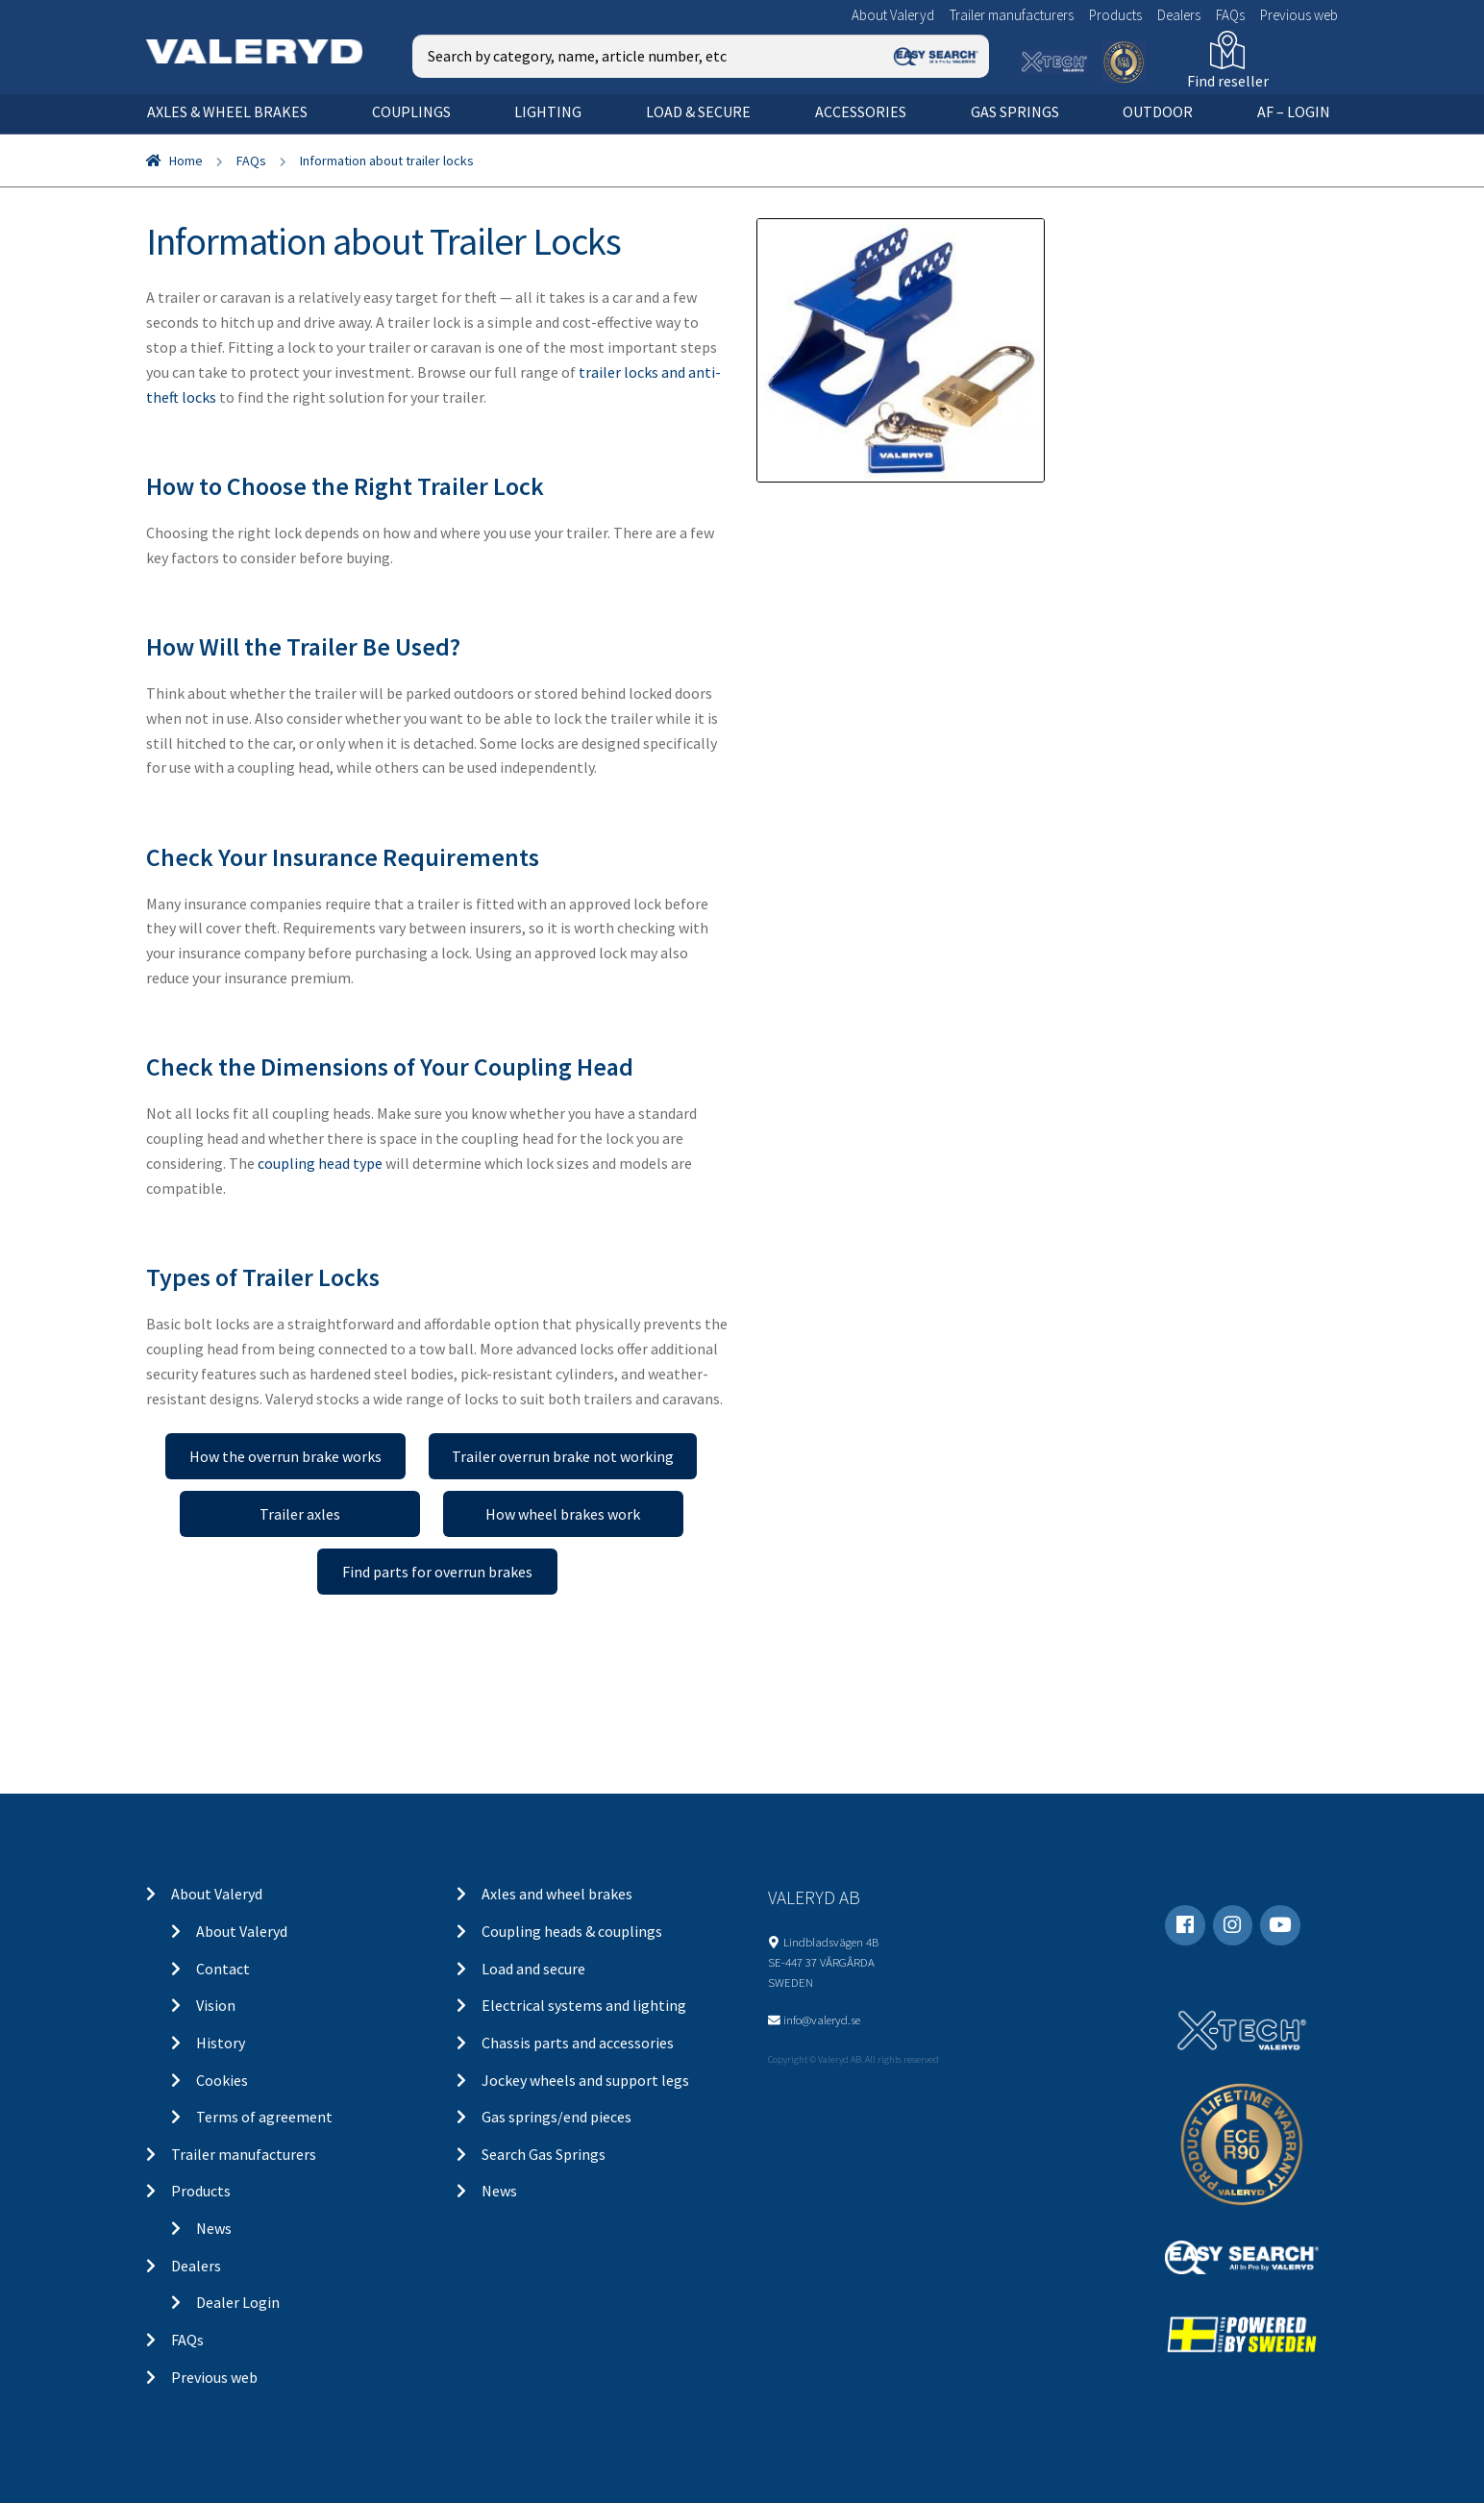 The image size is (1484, 2503). Describe the element at coordinates (547, 111) in the screenshot. I see `Lighting` at that location.